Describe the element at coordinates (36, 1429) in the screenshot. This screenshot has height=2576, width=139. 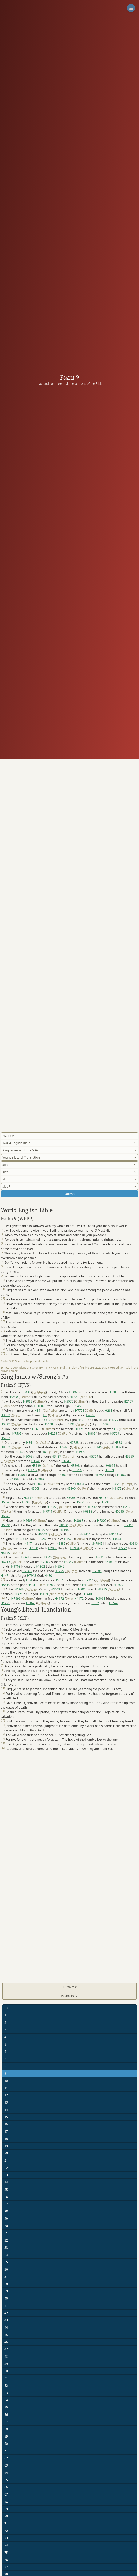
I see `H1605 [button]` at that location.